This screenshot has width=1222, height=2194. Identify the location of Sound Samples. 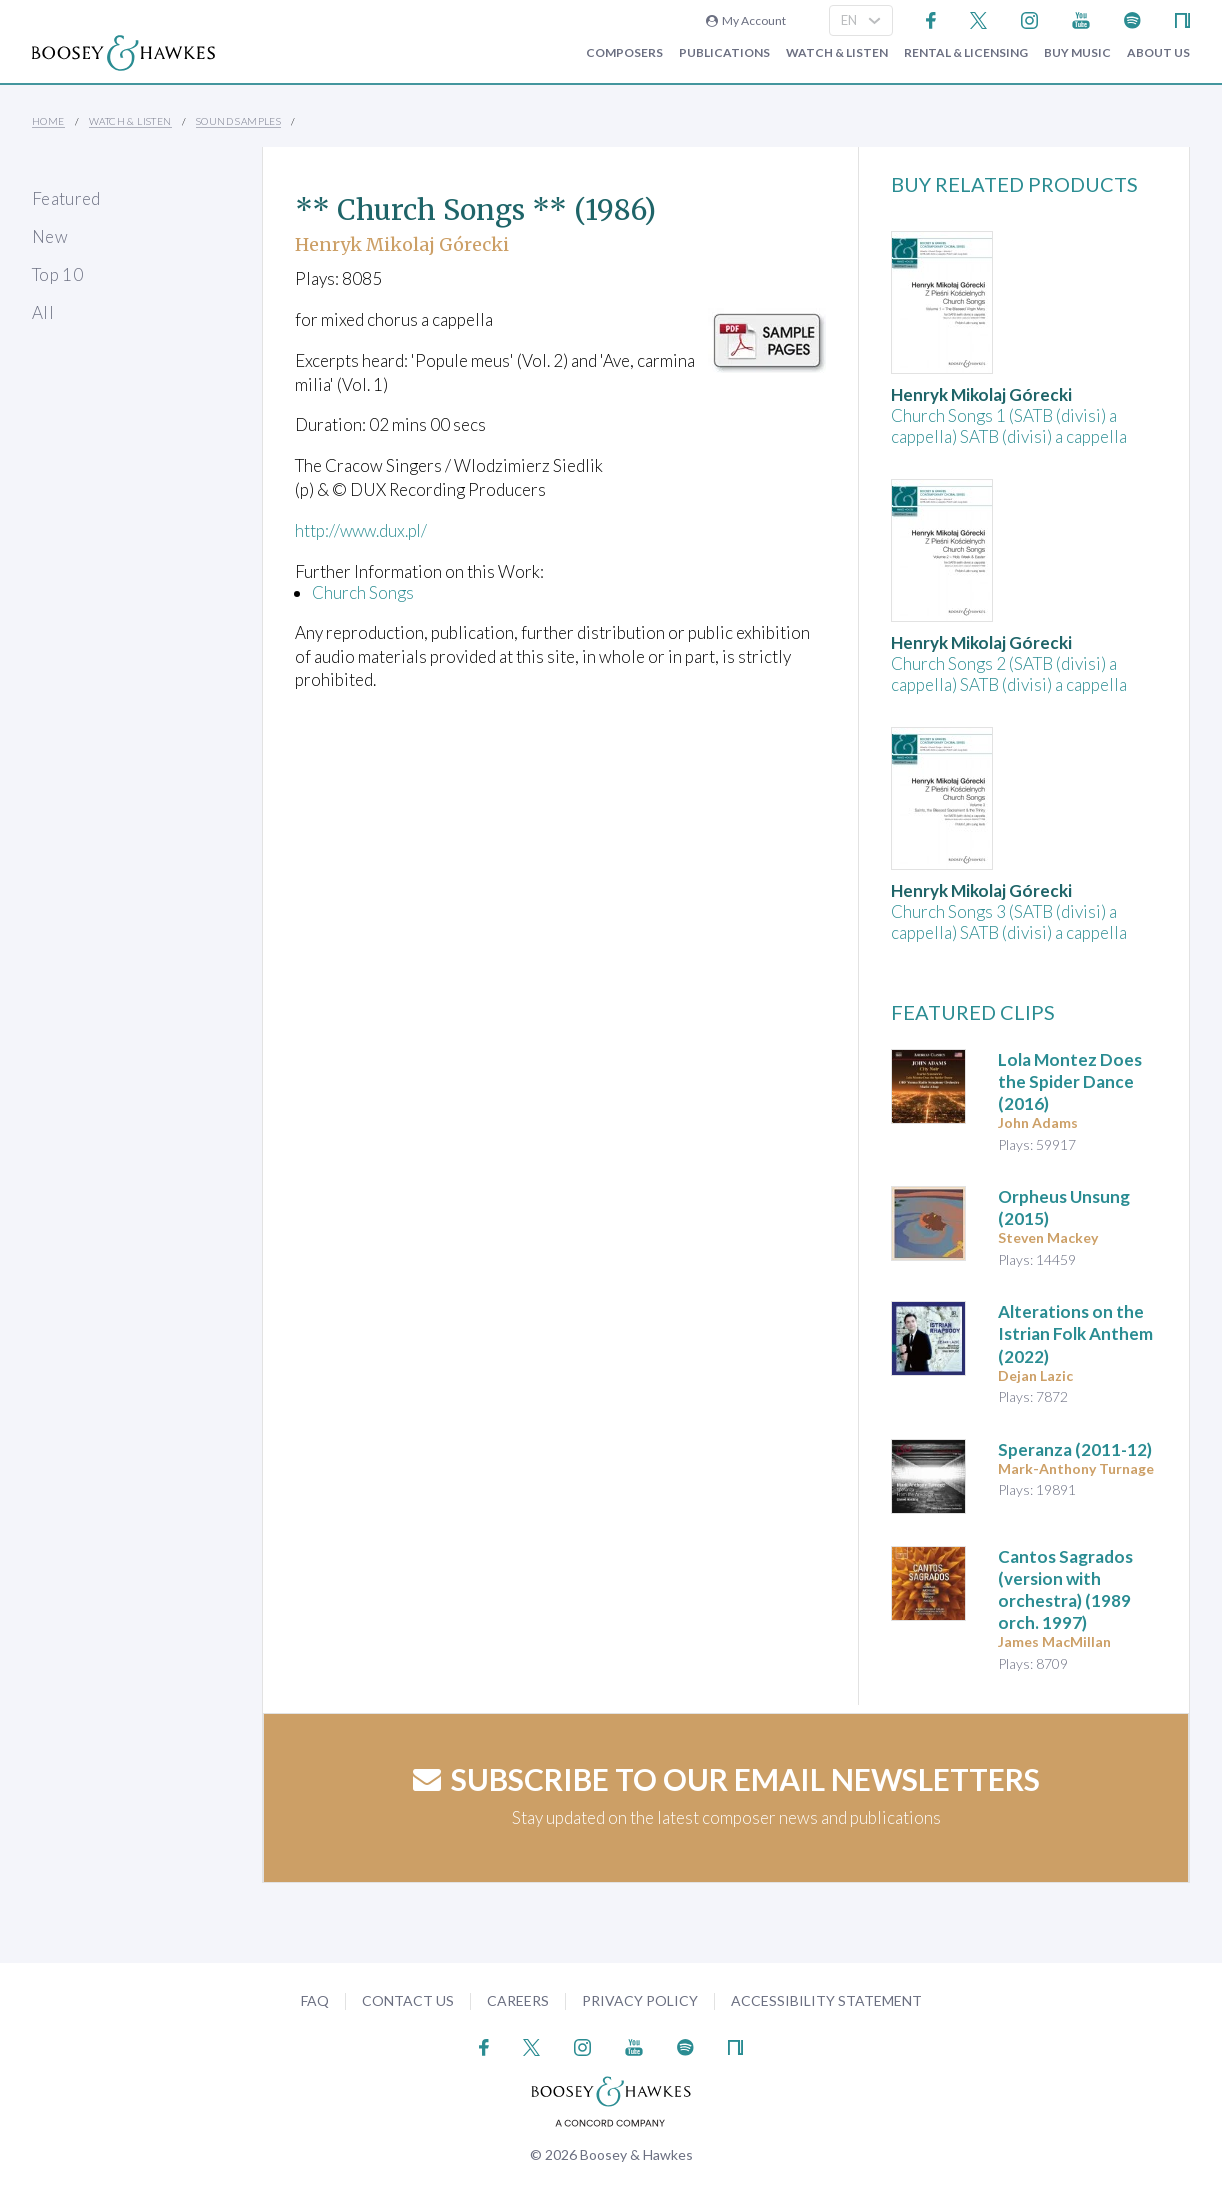
(238, 121).